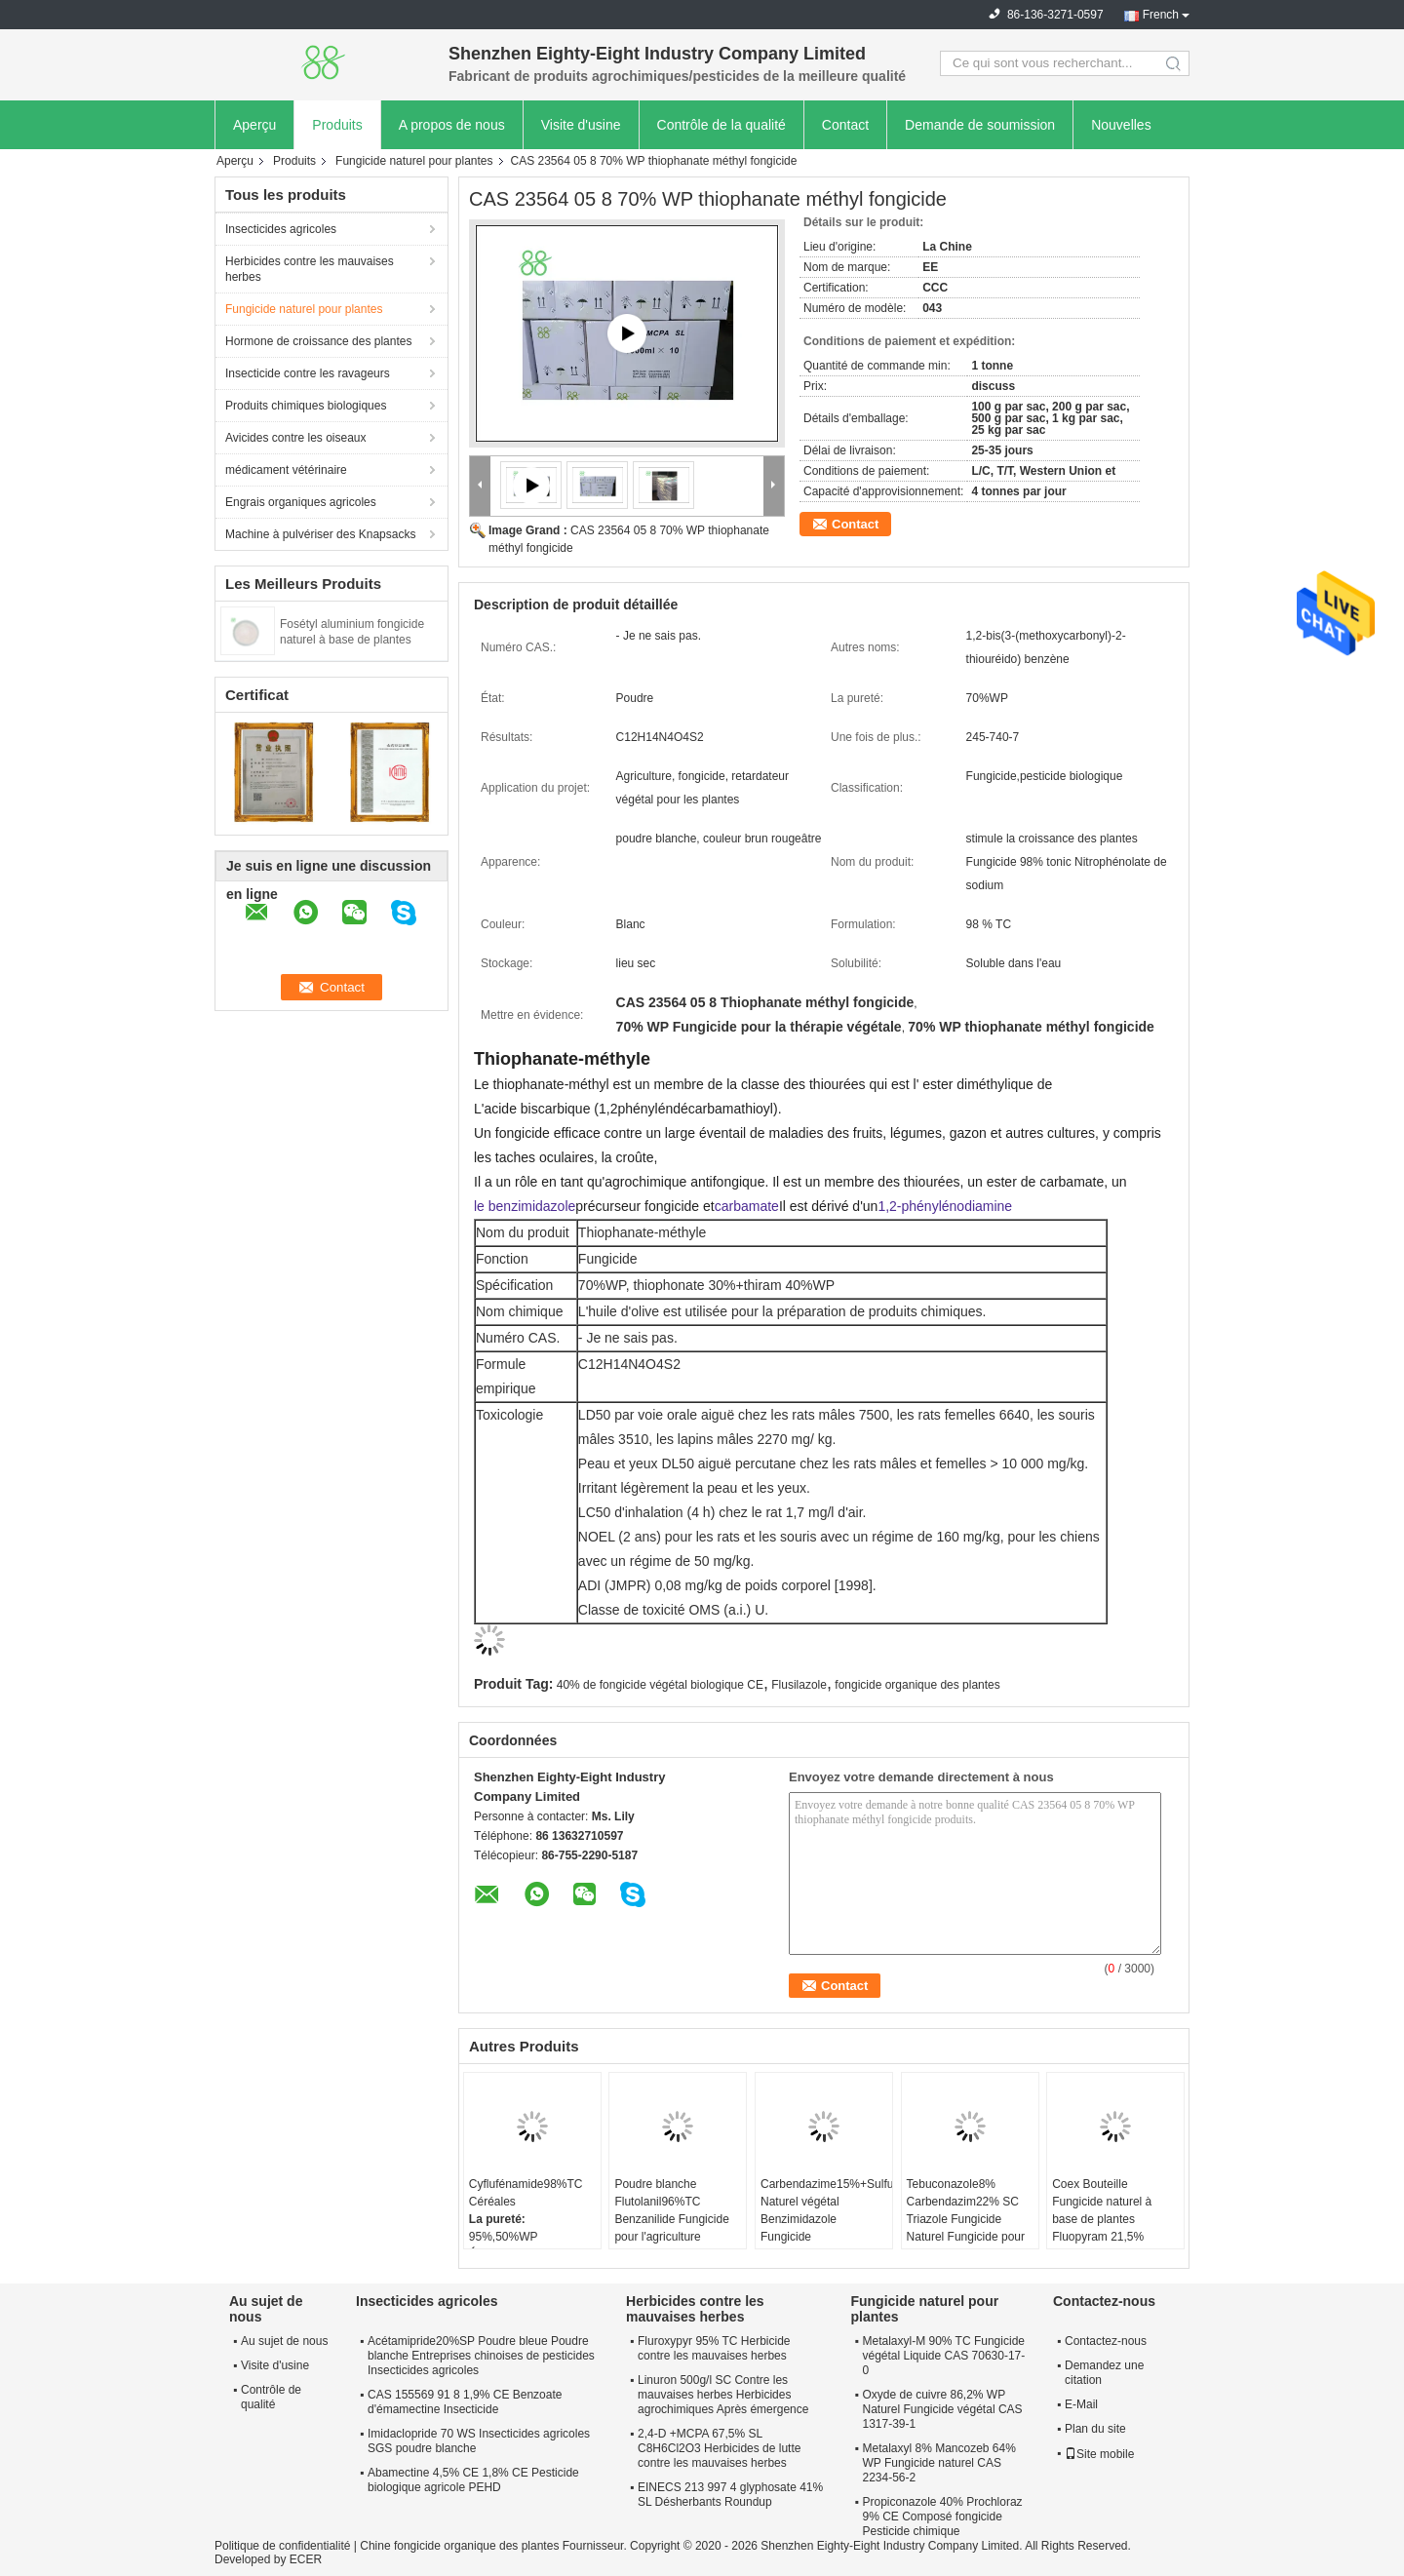 This screenshot has width=1404, height=2576. I want to click on Poudre blanche Flutolanil96%TC Benzanilide Fungicide pour l'agriculture, so click(671, 2210).